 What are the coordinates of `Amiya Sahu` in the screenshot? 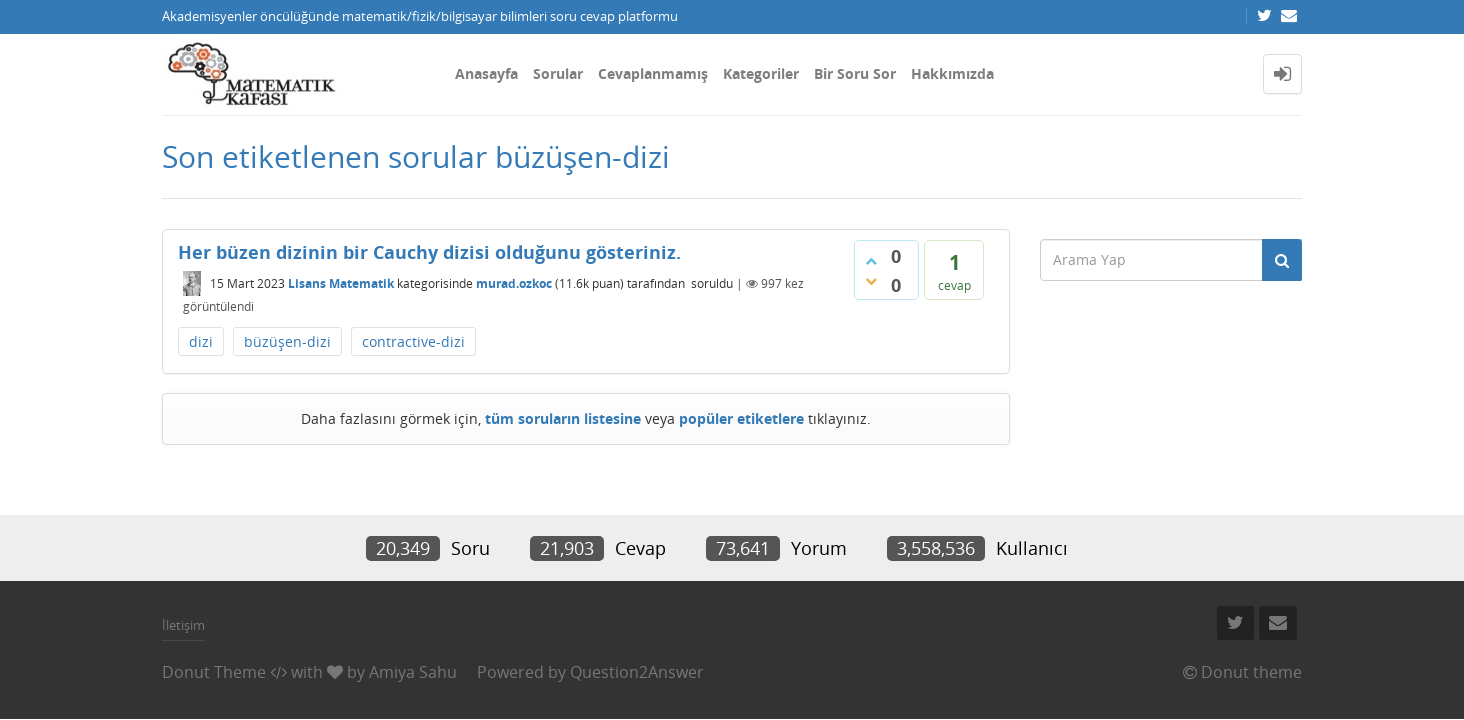 It's located at (413, 672).